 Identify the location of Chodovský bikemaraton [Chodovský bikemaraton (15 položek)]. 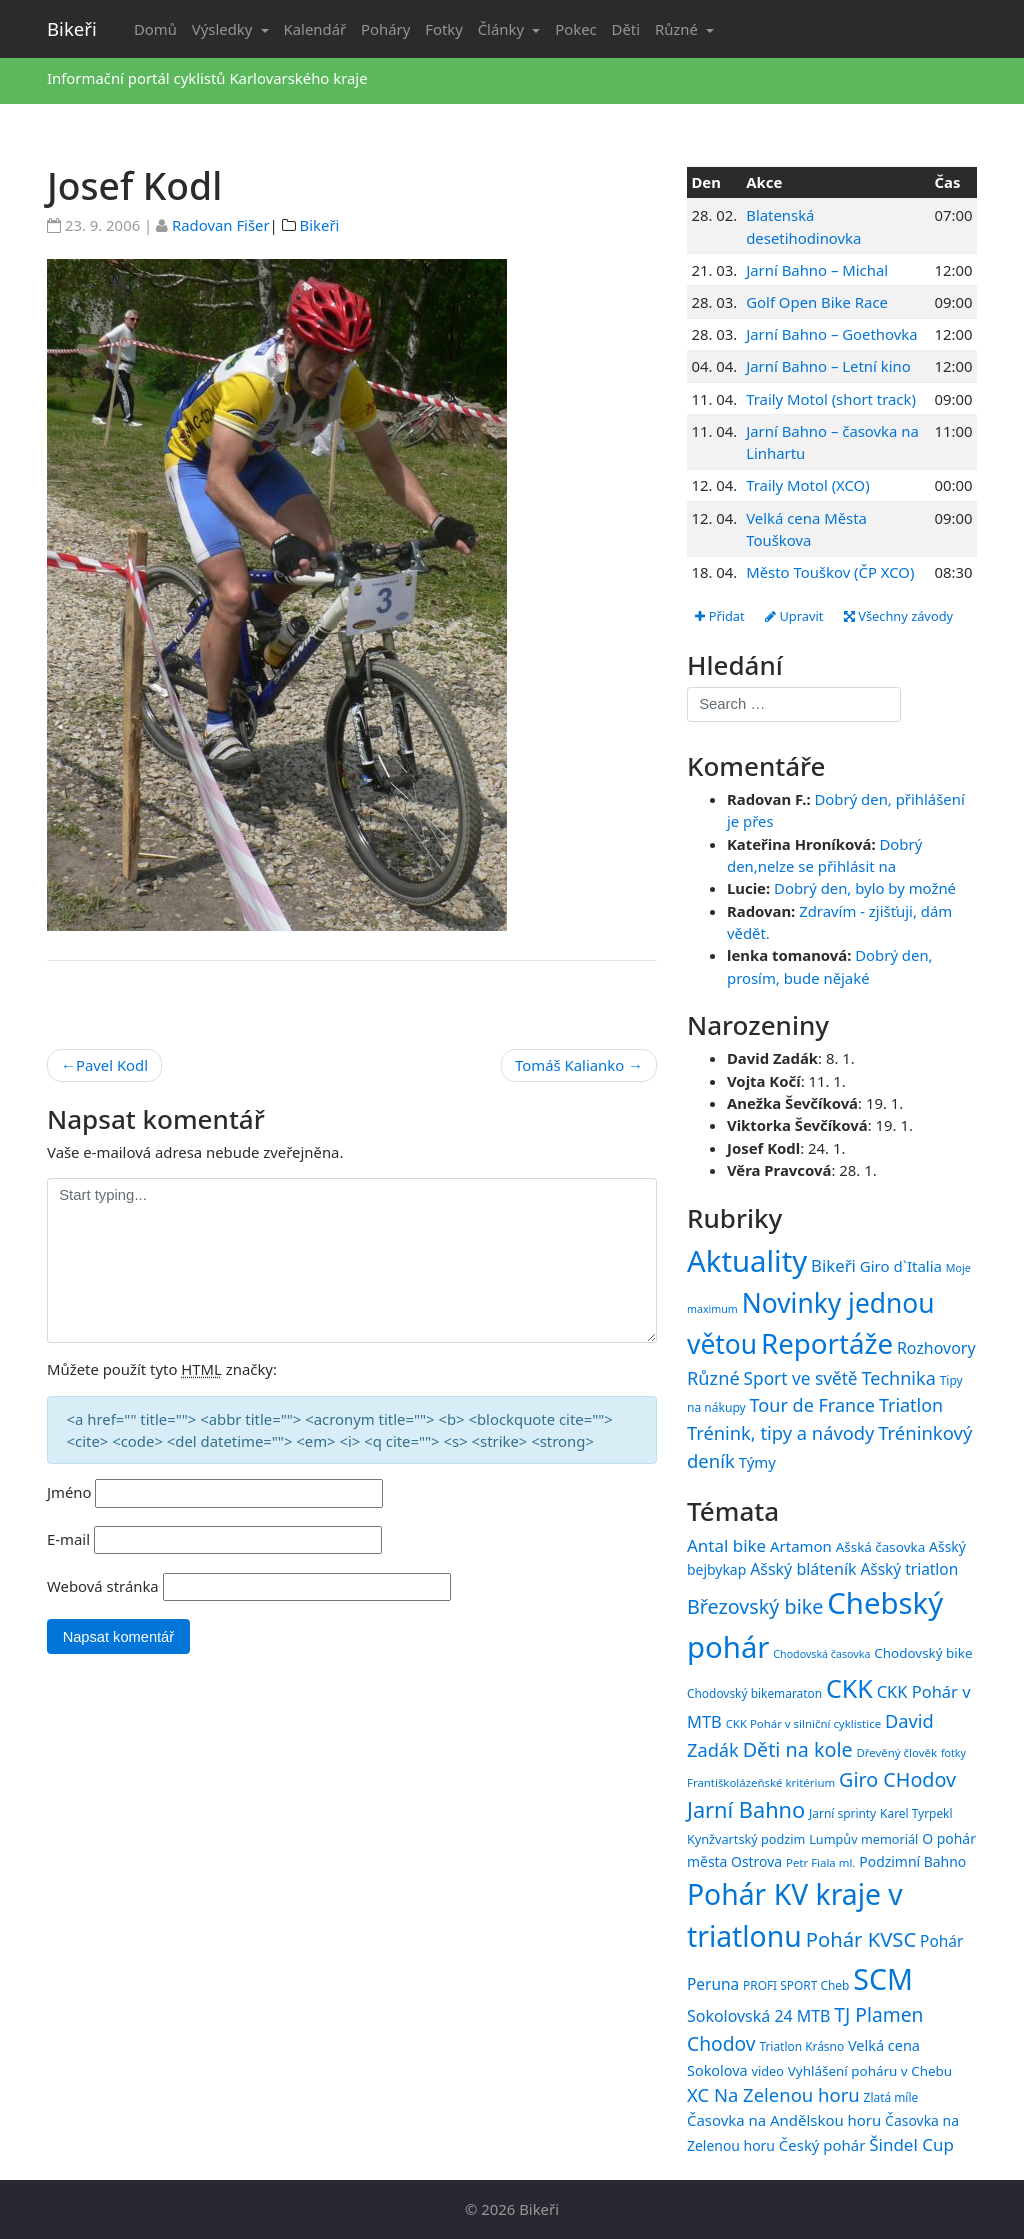
(754, 1693).